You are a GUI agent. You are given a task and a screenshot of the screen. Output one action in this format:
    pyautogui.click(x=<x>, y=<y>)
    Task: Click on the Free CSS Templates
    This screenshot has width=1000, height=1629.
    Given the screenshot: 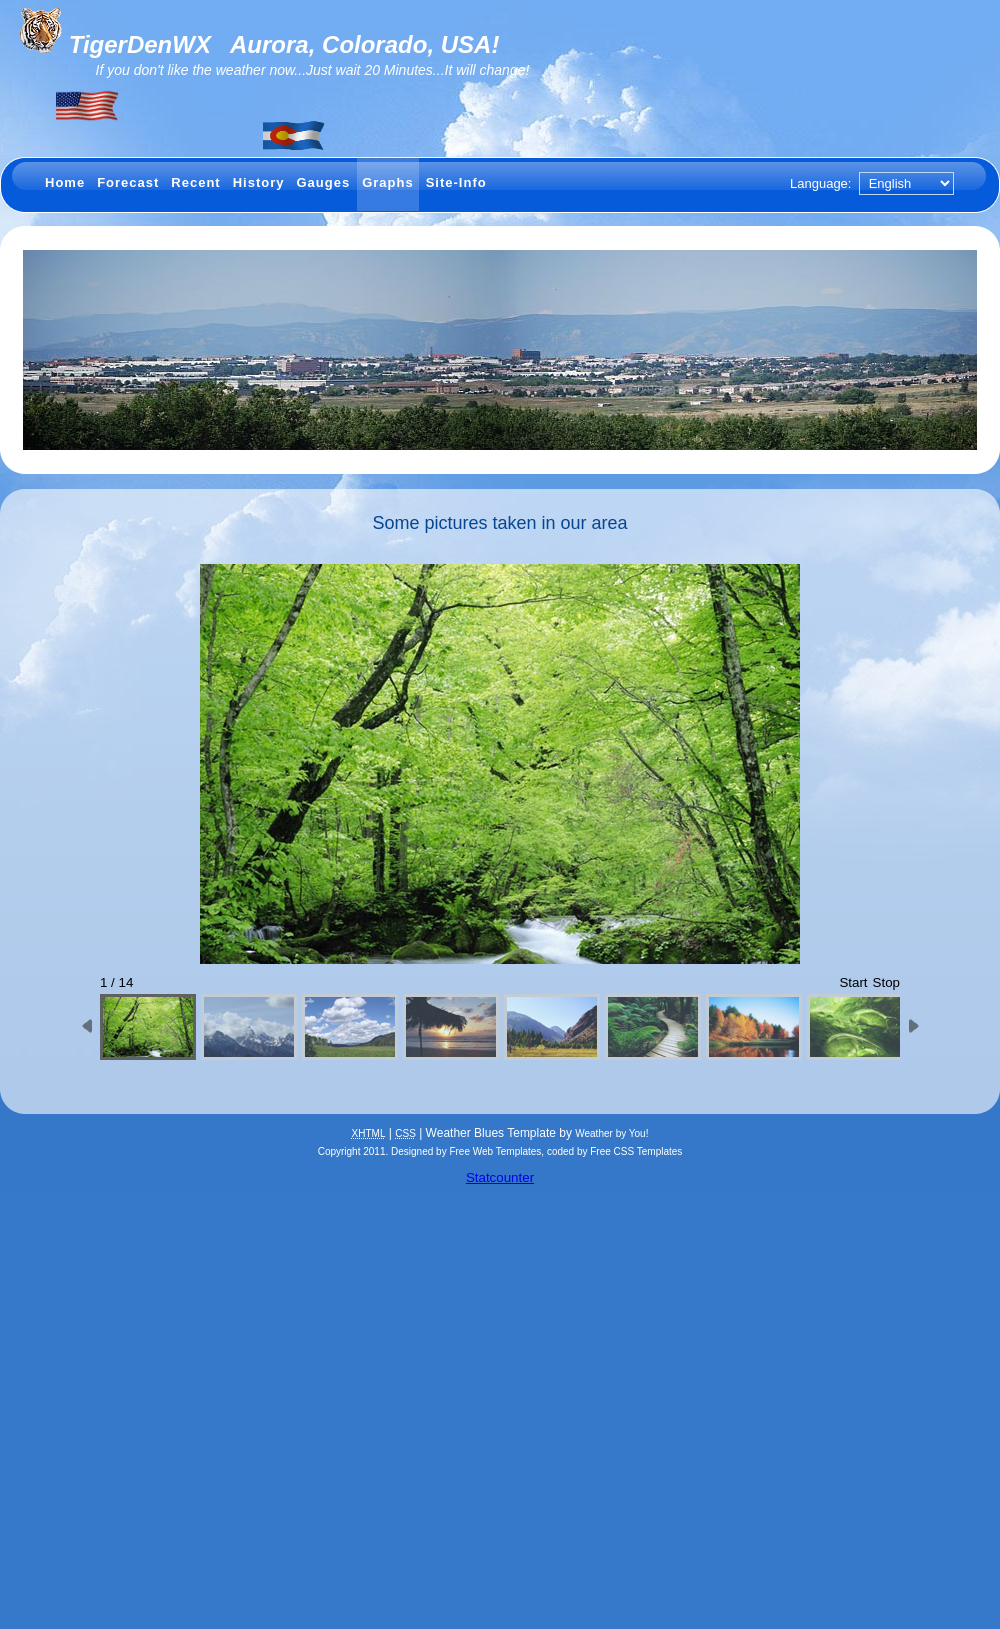 What is the action you would take?
    pyautogui.click(x=636, y=1151)
    